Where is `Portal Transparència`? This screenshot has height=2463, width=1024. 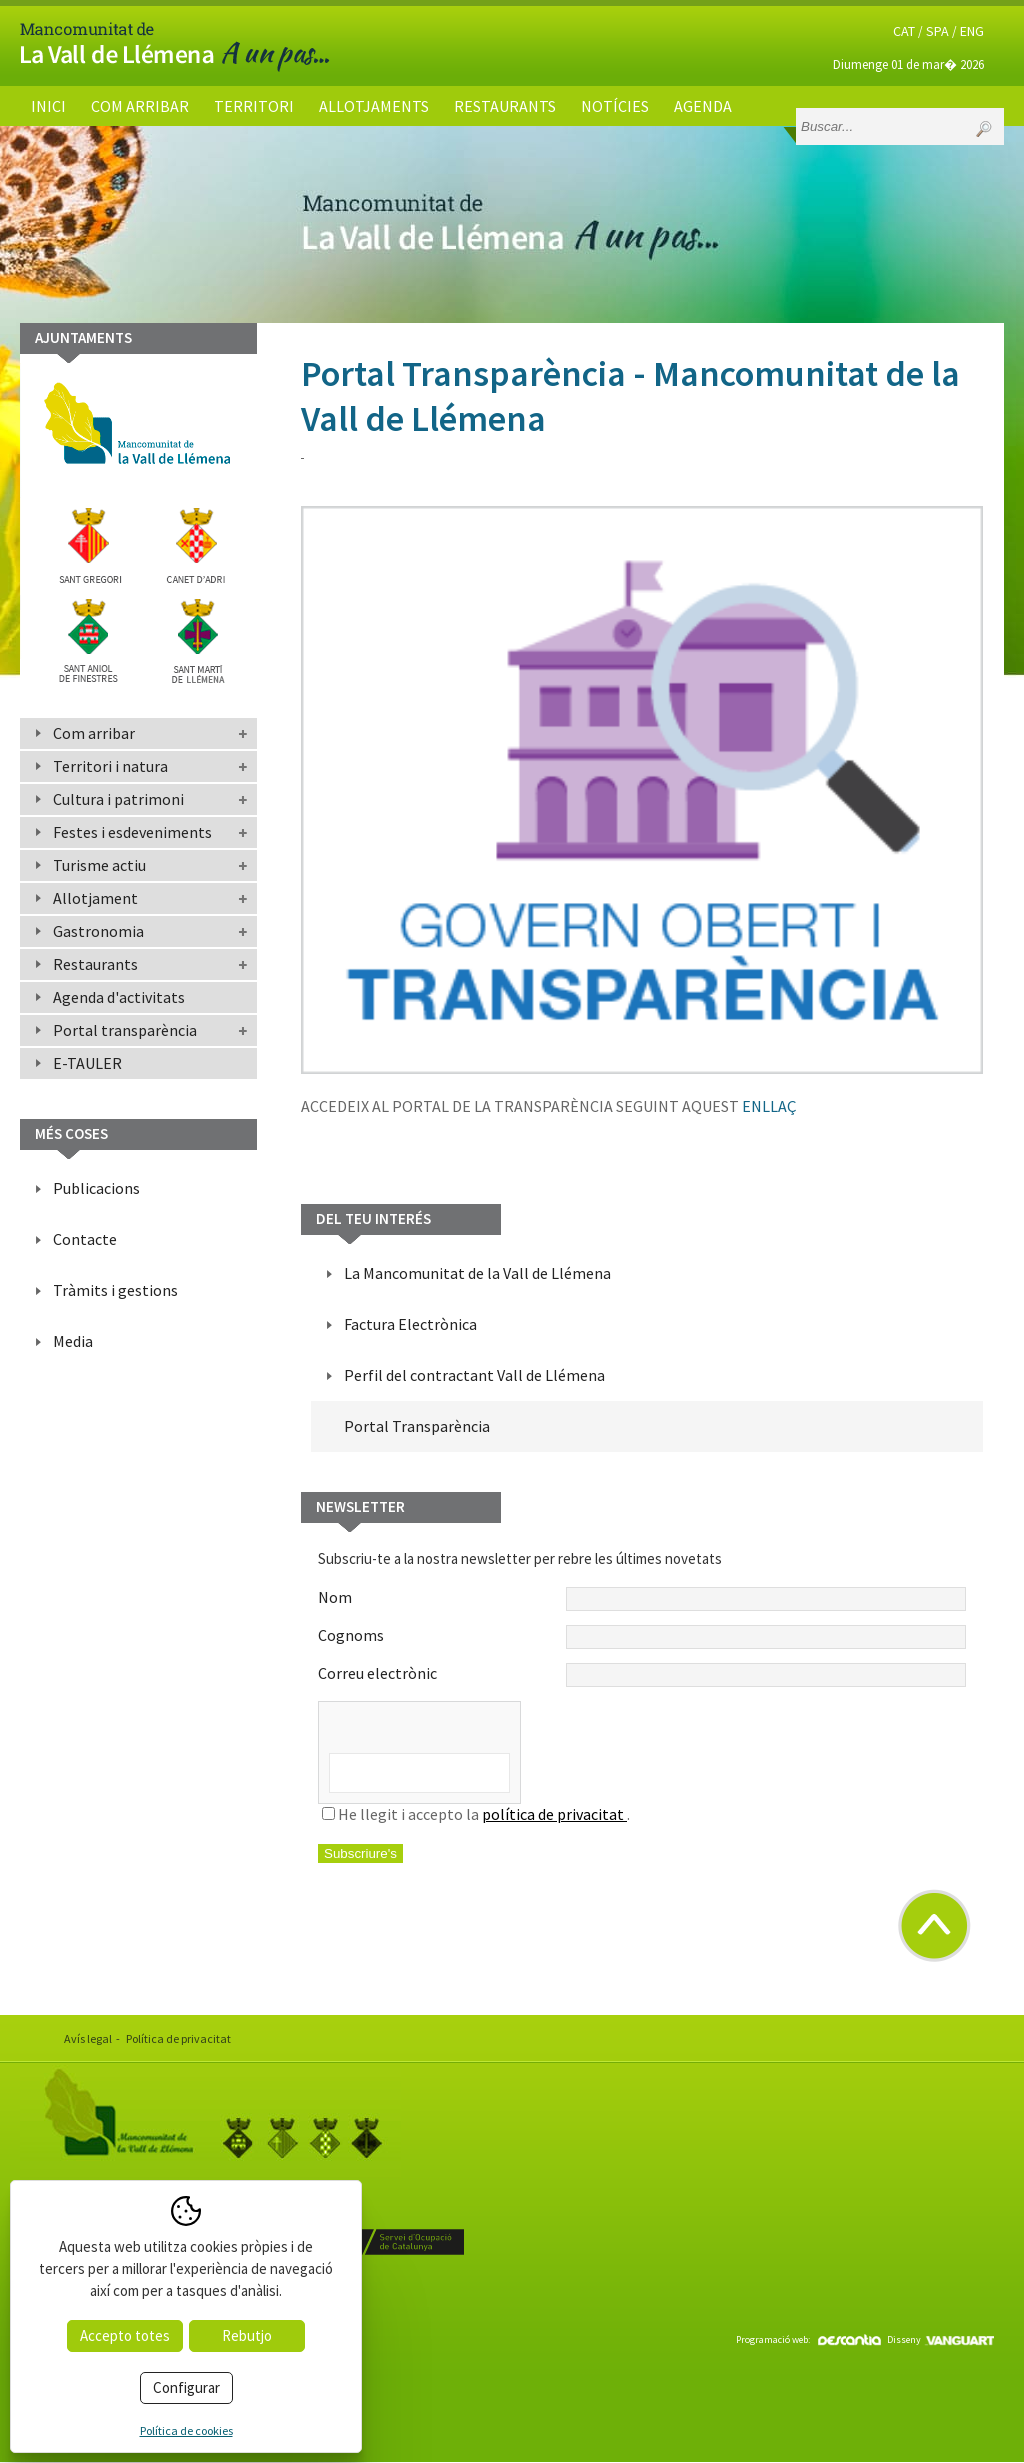 Portal Transparència is located at coordinates (417, 1426).